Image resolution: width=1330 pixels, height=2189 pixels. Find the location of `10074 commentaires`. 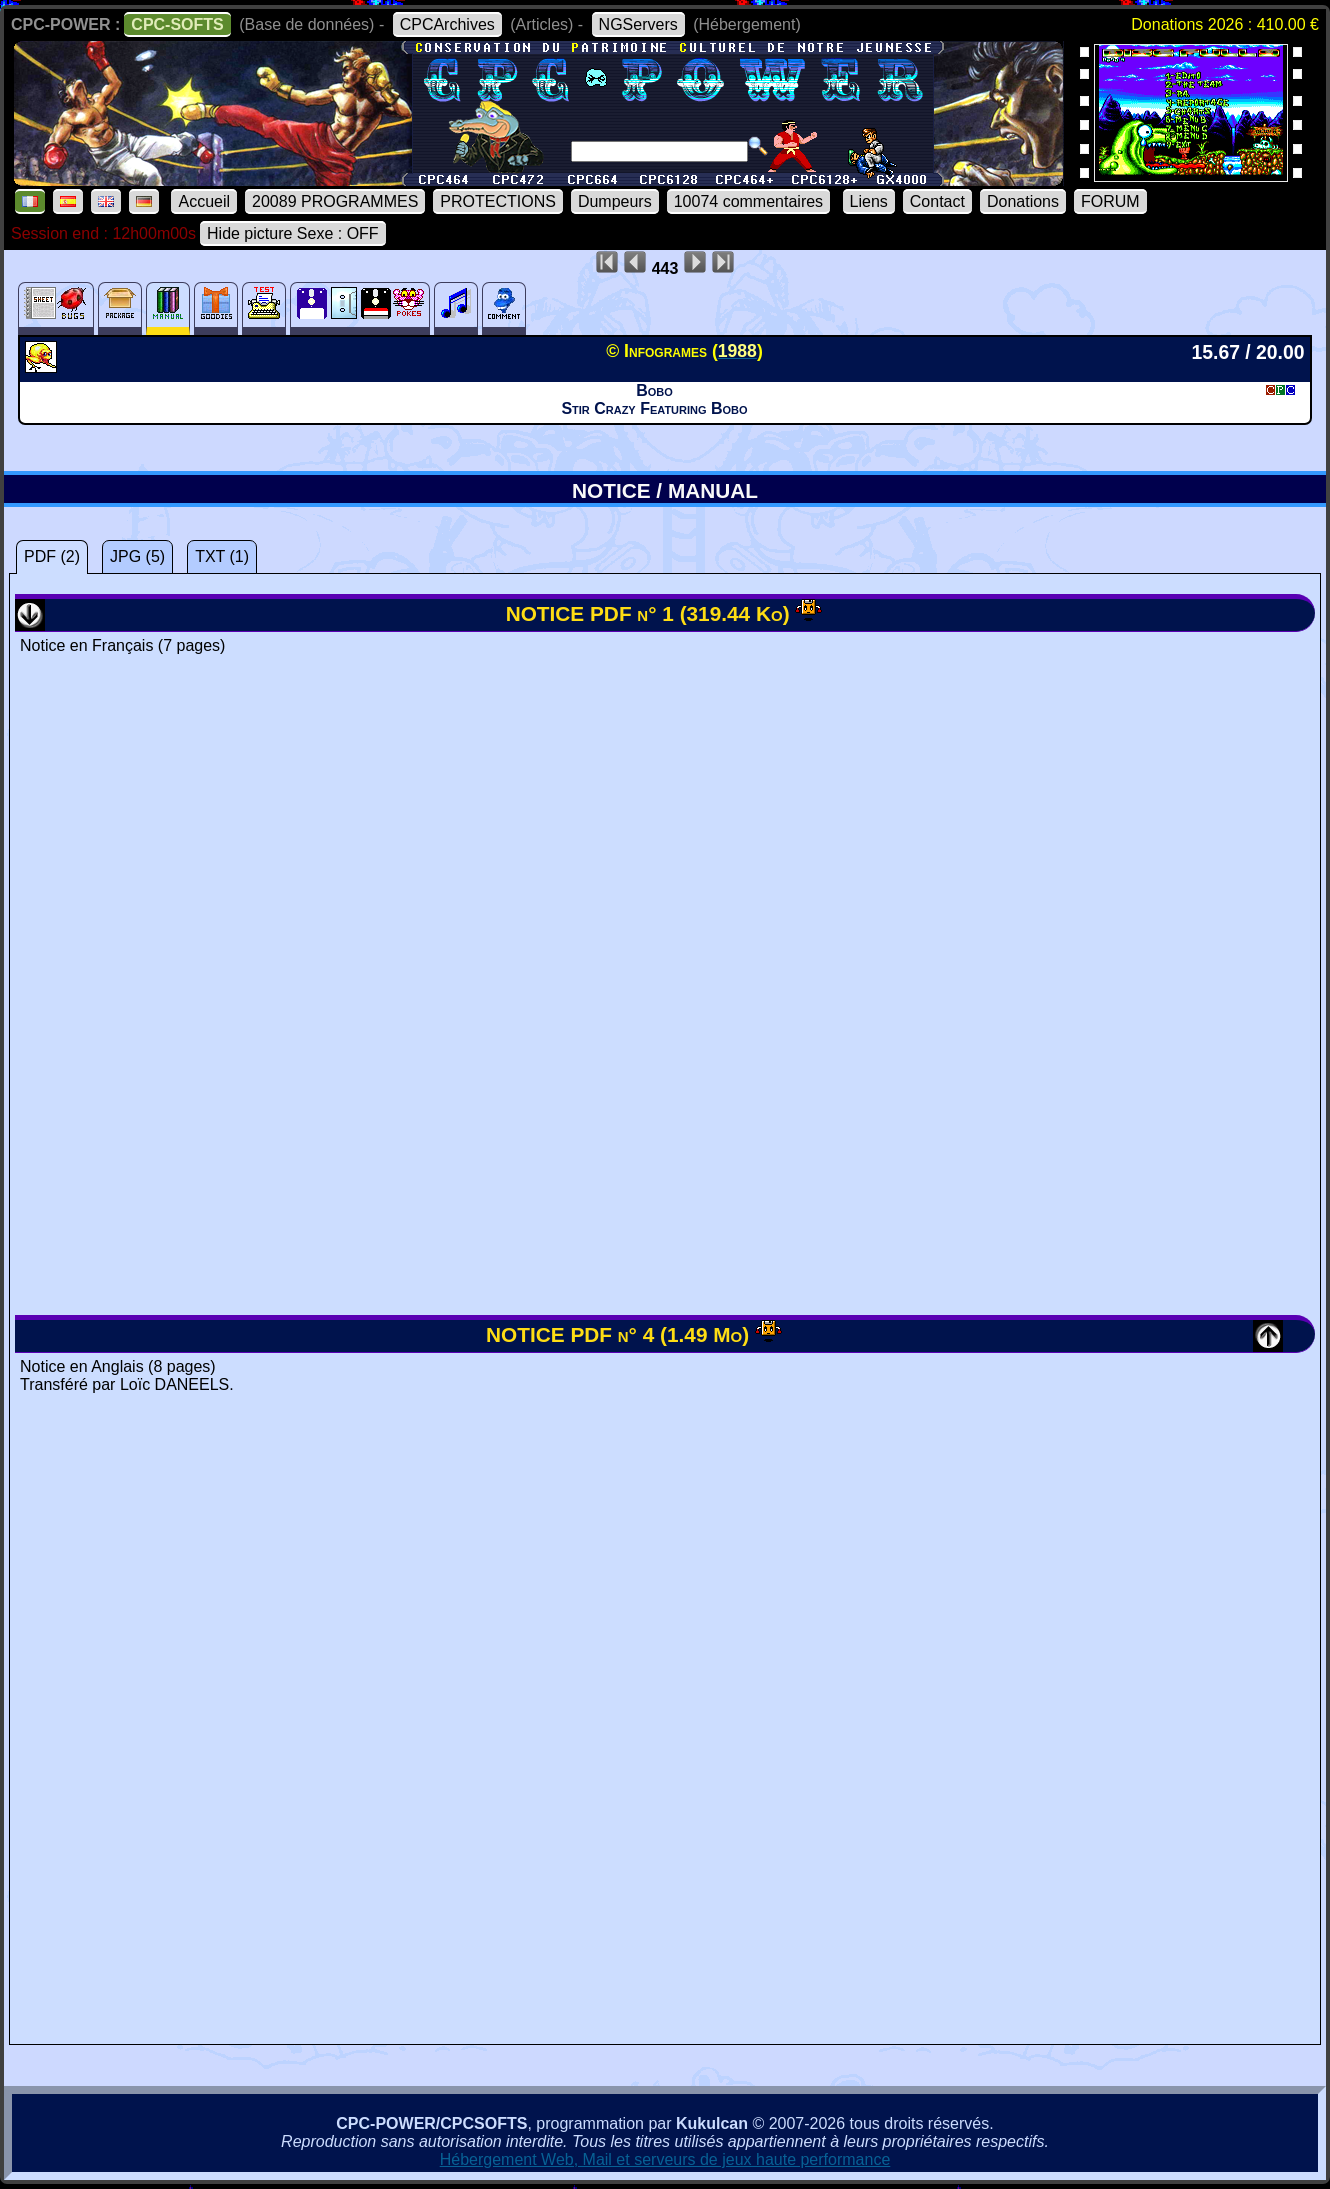

10074 commentaires is located at coordinates (748, 201).